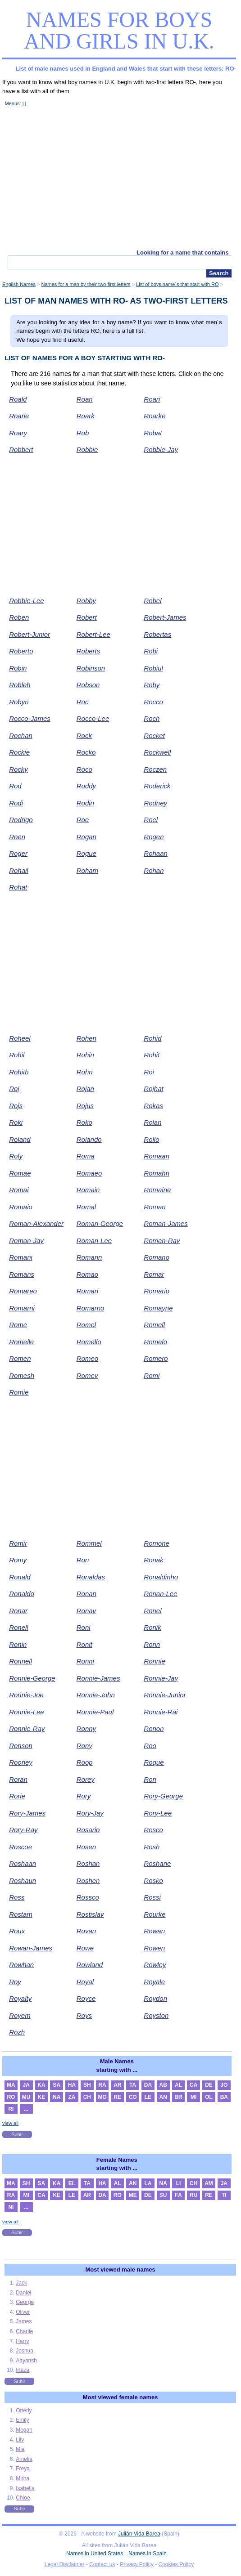  What do you see at coordinates (91, 1577) in the screenshot?
I see `Ronaldas` at bounding box center [91, 1577].